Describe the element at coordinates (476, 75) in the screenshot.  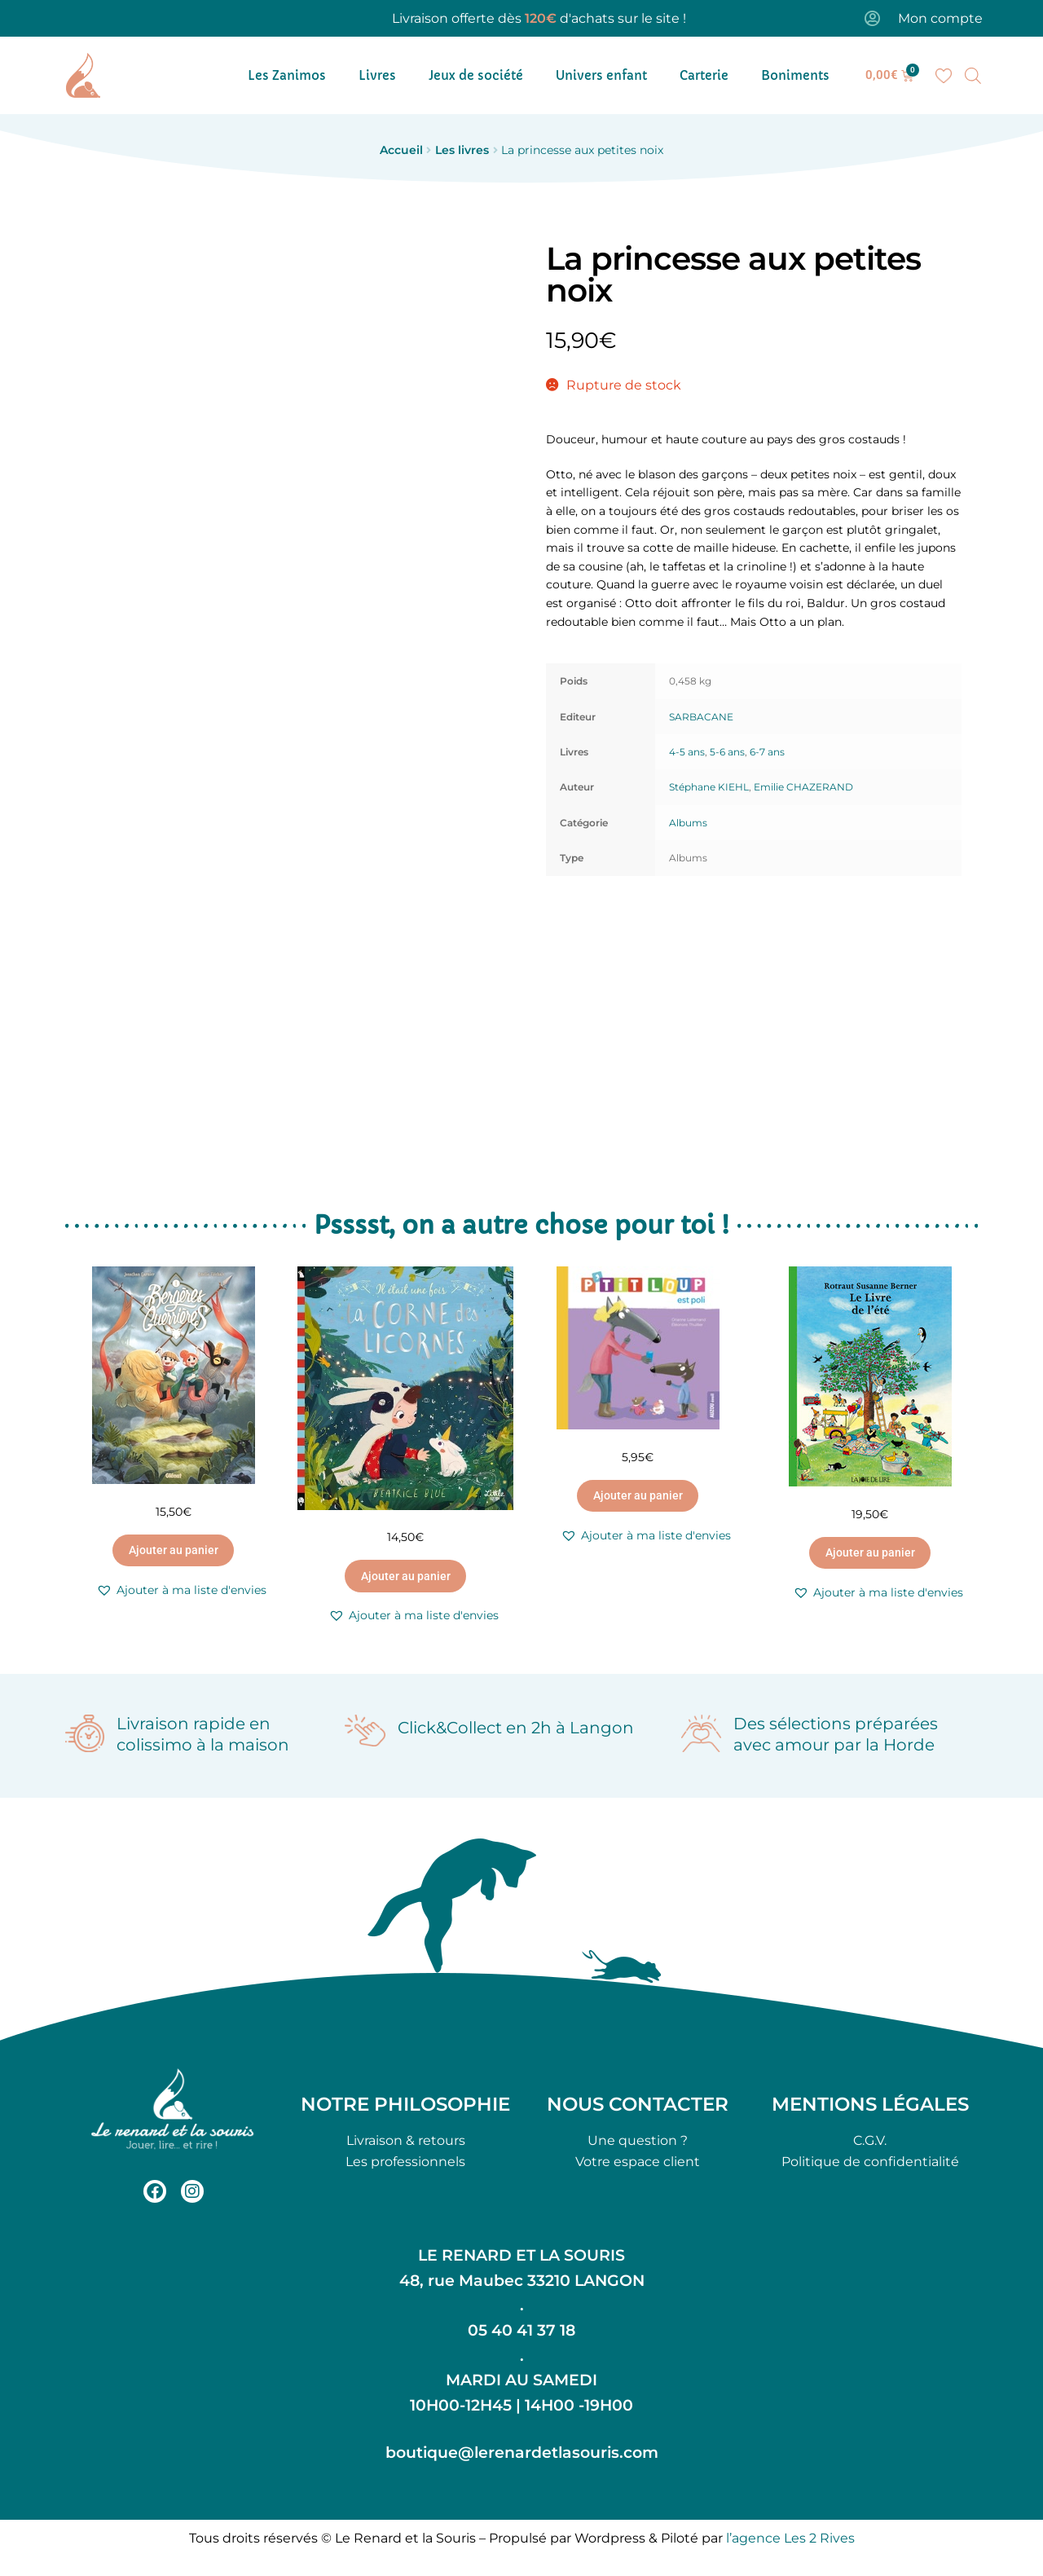
I see `Jeux de société` at that location.